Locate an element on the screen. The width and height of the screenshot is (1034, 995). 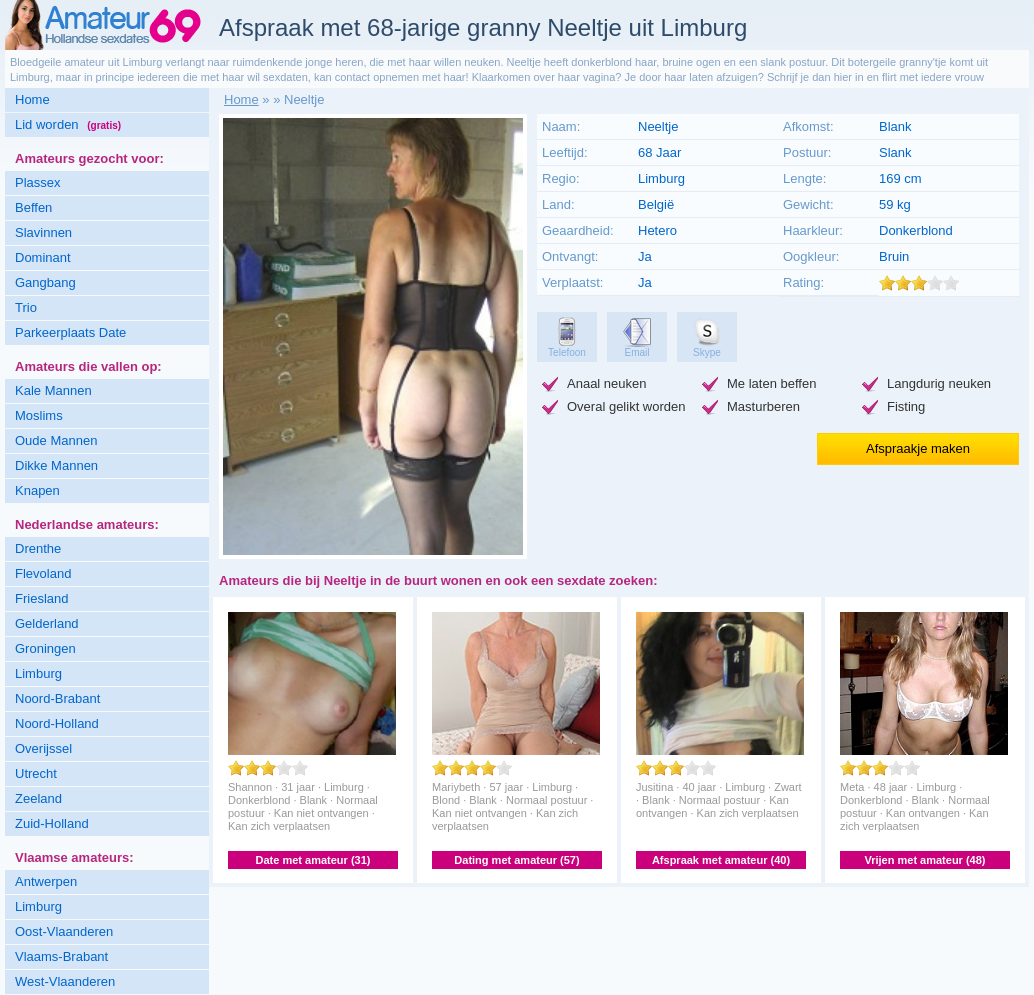
Afspraakje maken is located at coordinates (918, 448).